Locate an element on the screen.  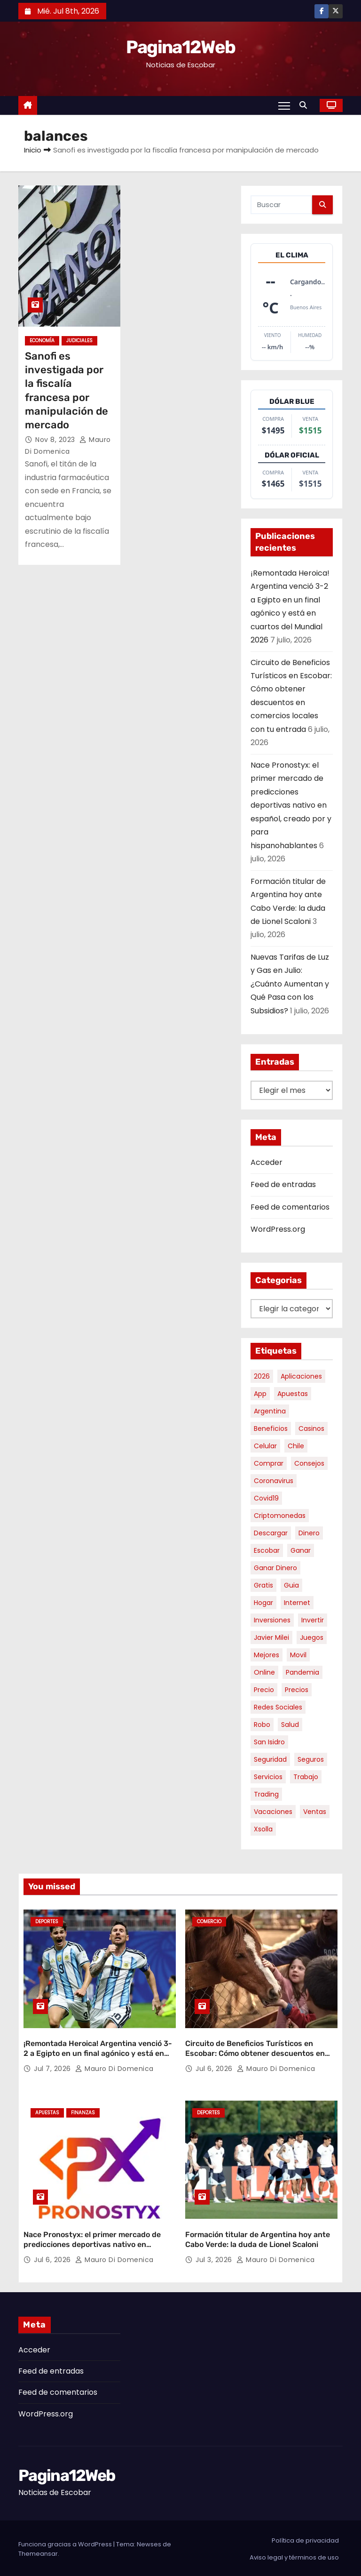
descargar [descargar (5 elementos)] is located at coordinates (271, 1533).